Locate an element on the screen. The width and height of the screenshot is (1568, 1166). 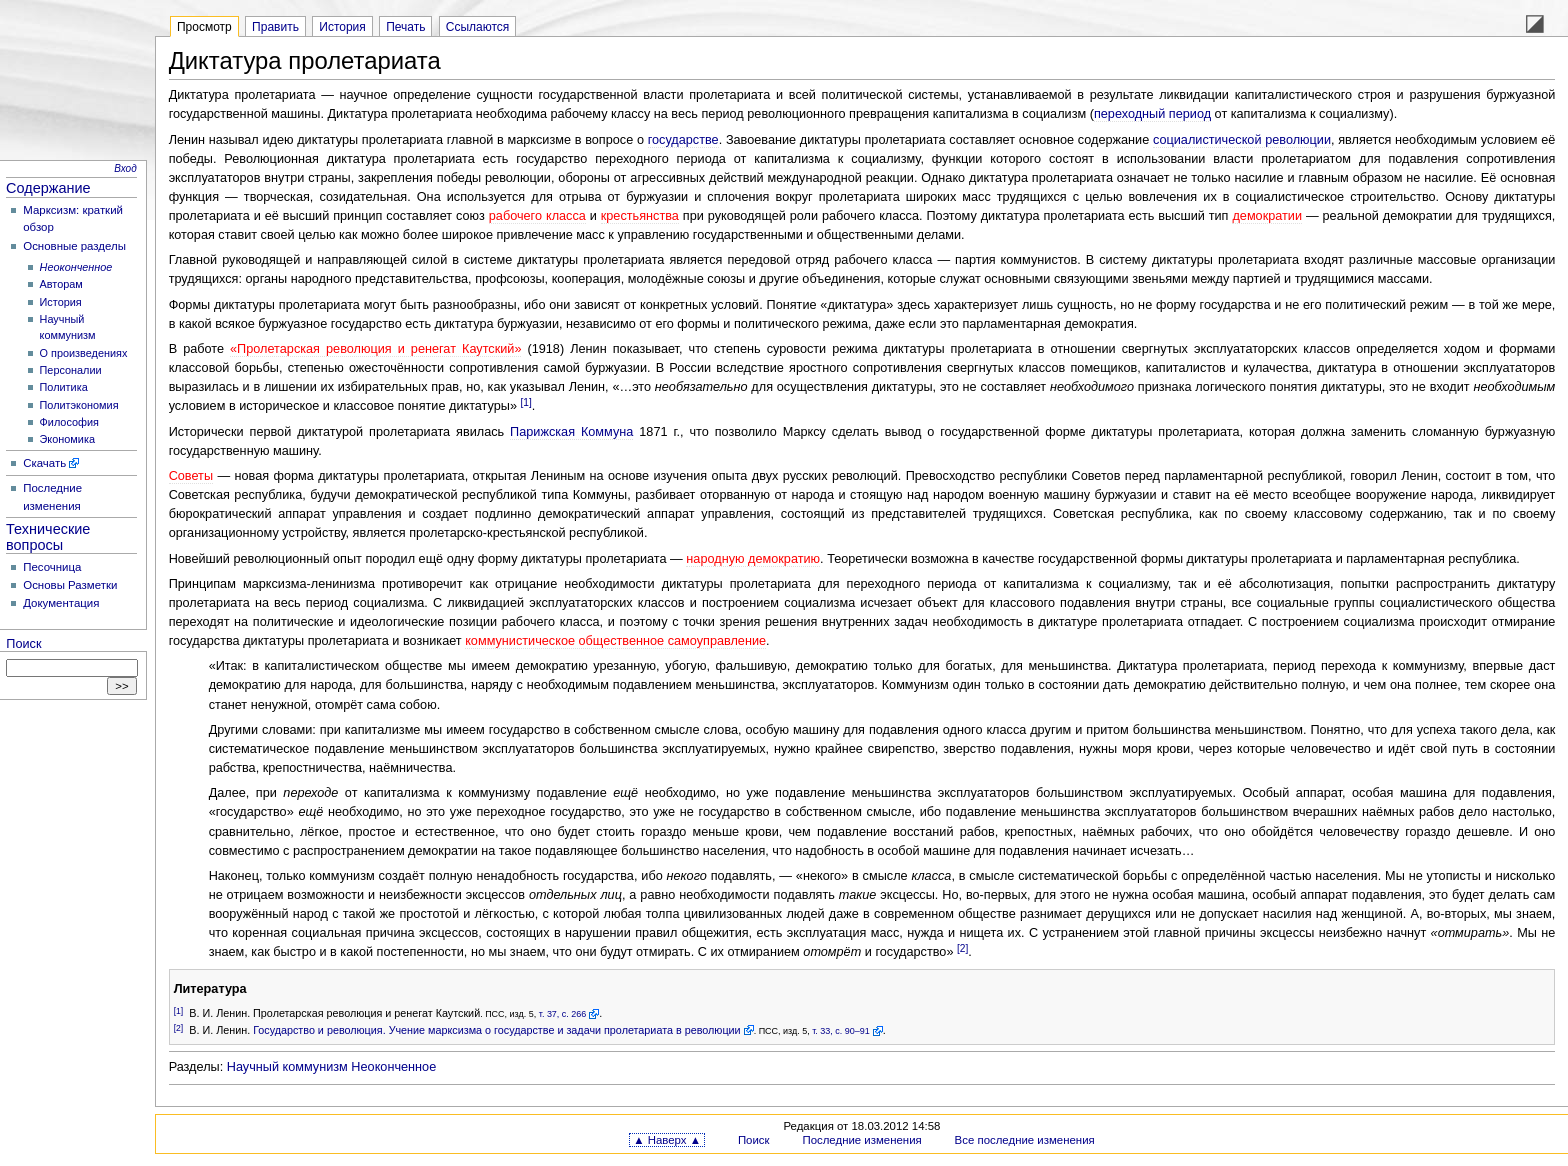
Авторам is located at coordinates (61, 284).